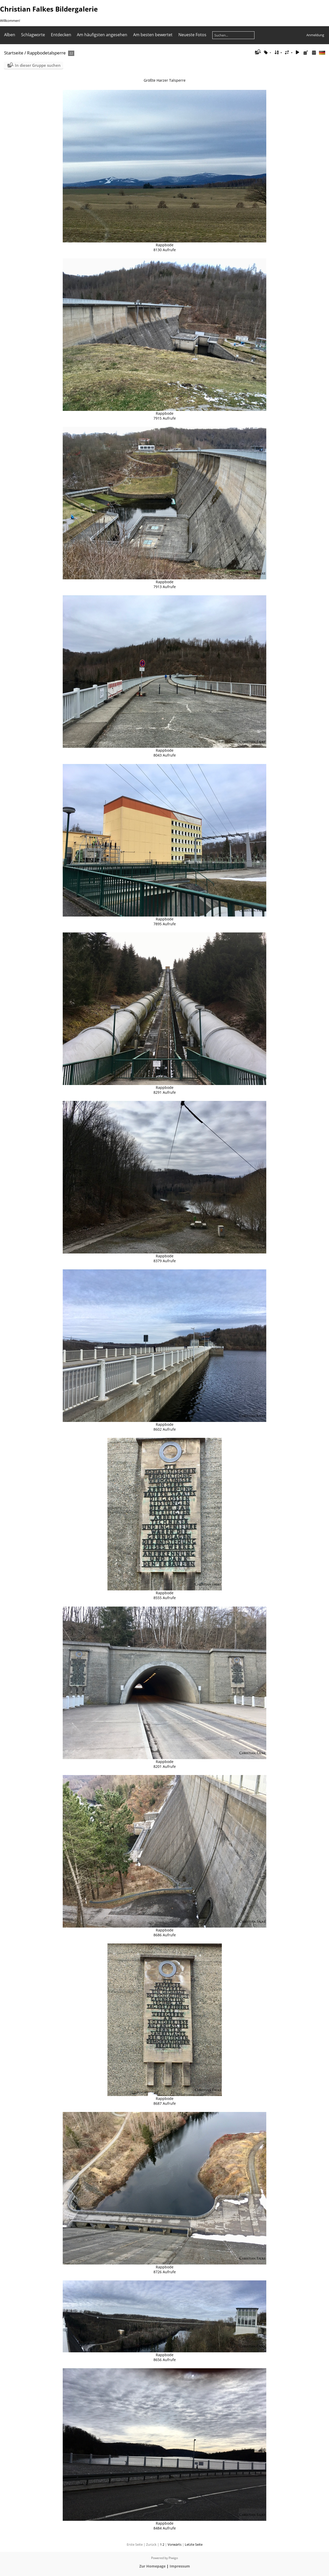 Image resolution: width=329 pixels, height=2576 pixels. Describe the element at coordinates (33, 34) in the screenshot. I see `Schlagworte` at that location.